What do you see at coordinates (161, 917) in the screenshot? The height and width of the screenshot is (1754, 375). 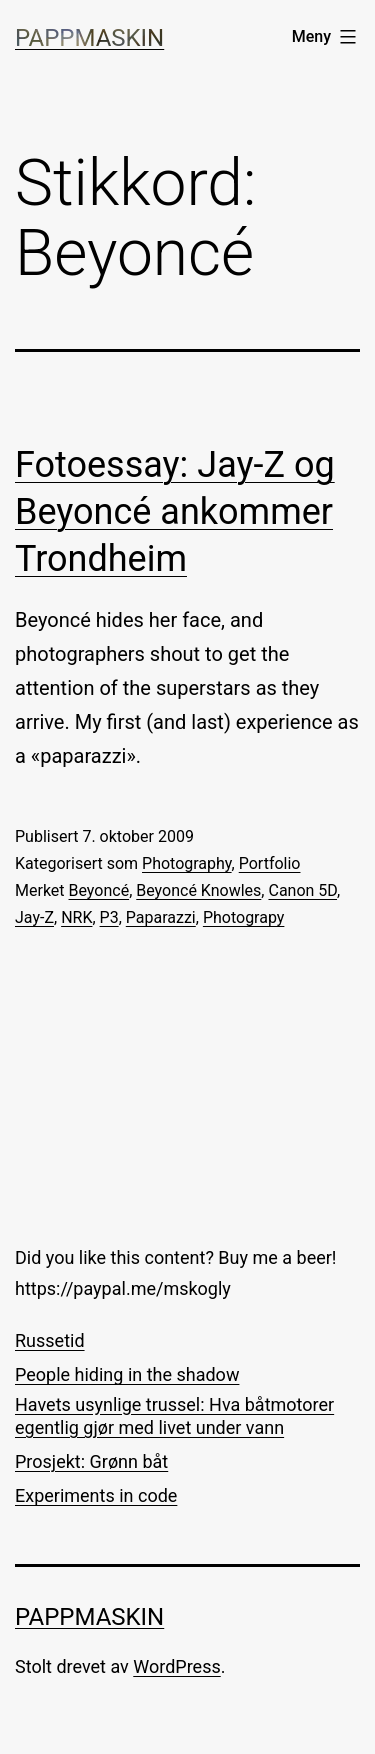 I see `Paparazzi` at bounding box center [161, 917].